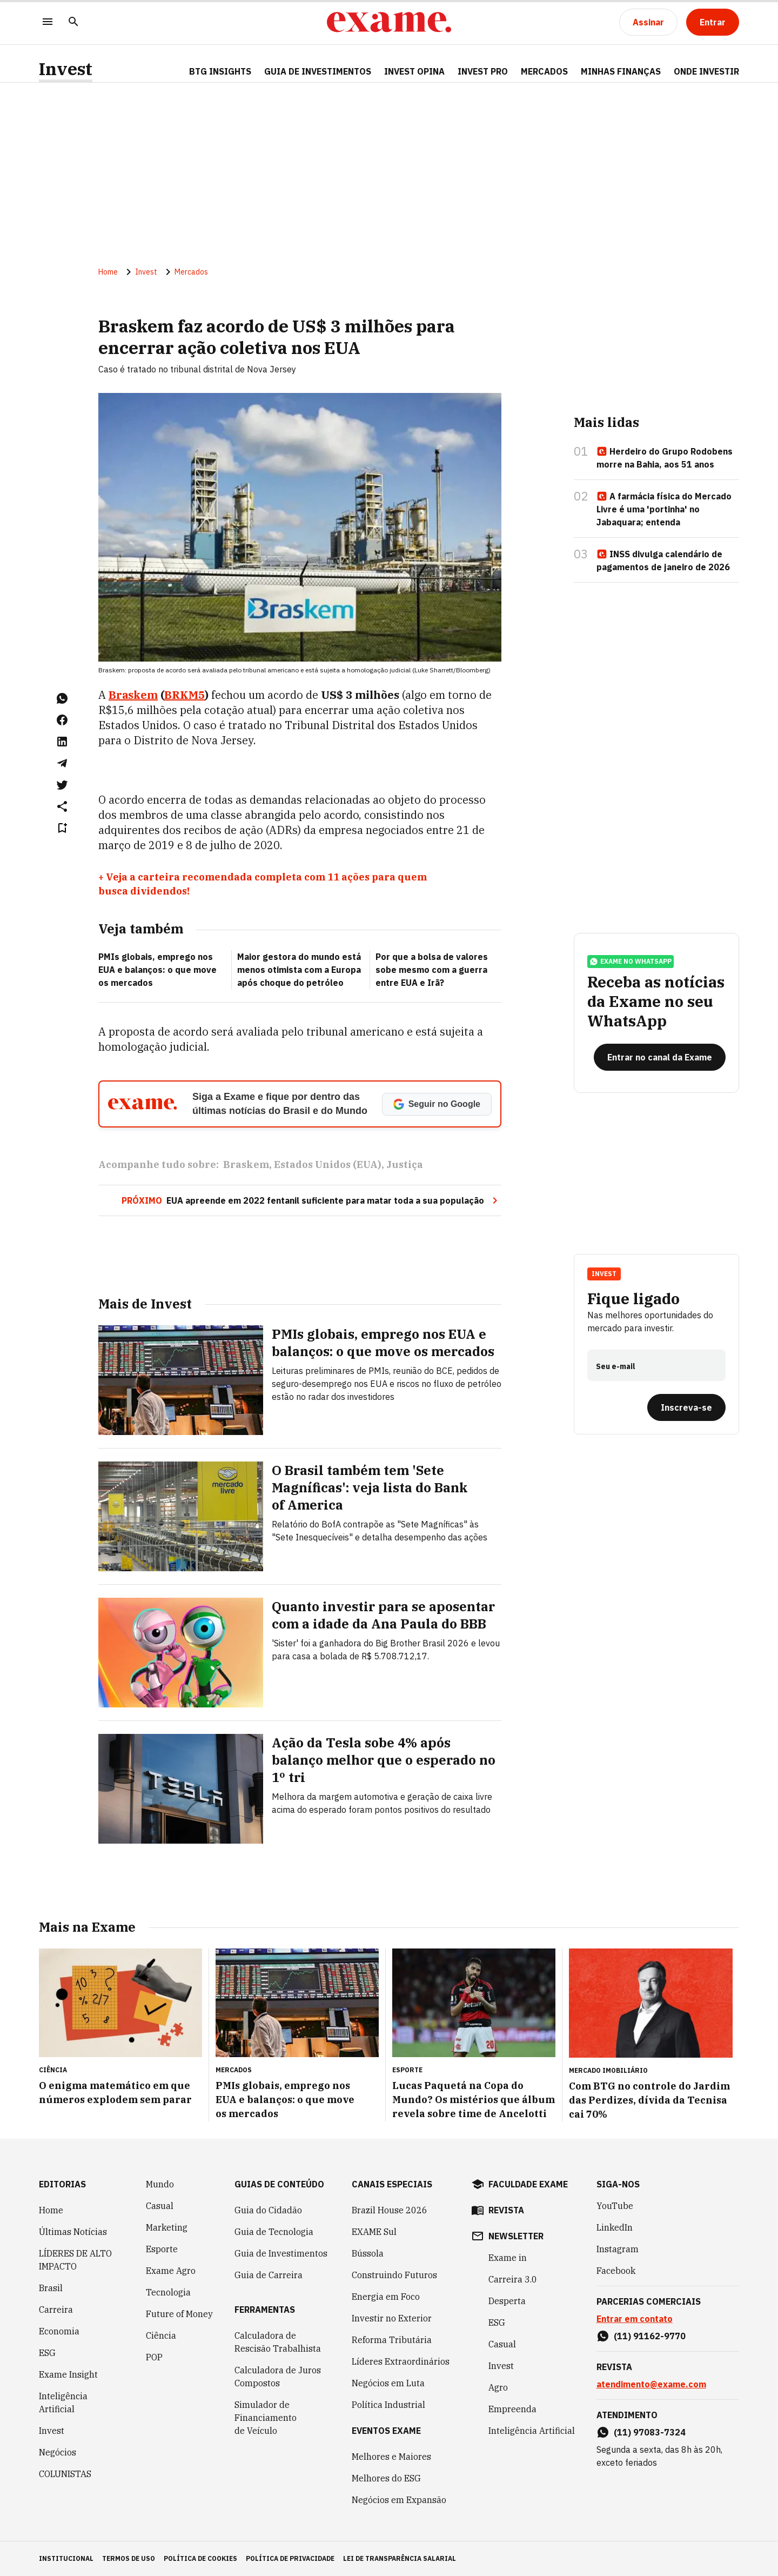 The image size is (778, 2576). What do you see at coordinates (394, 2275) in the screenshot?
I see `Construindo Futuros` at bounding box center [394, 2275].